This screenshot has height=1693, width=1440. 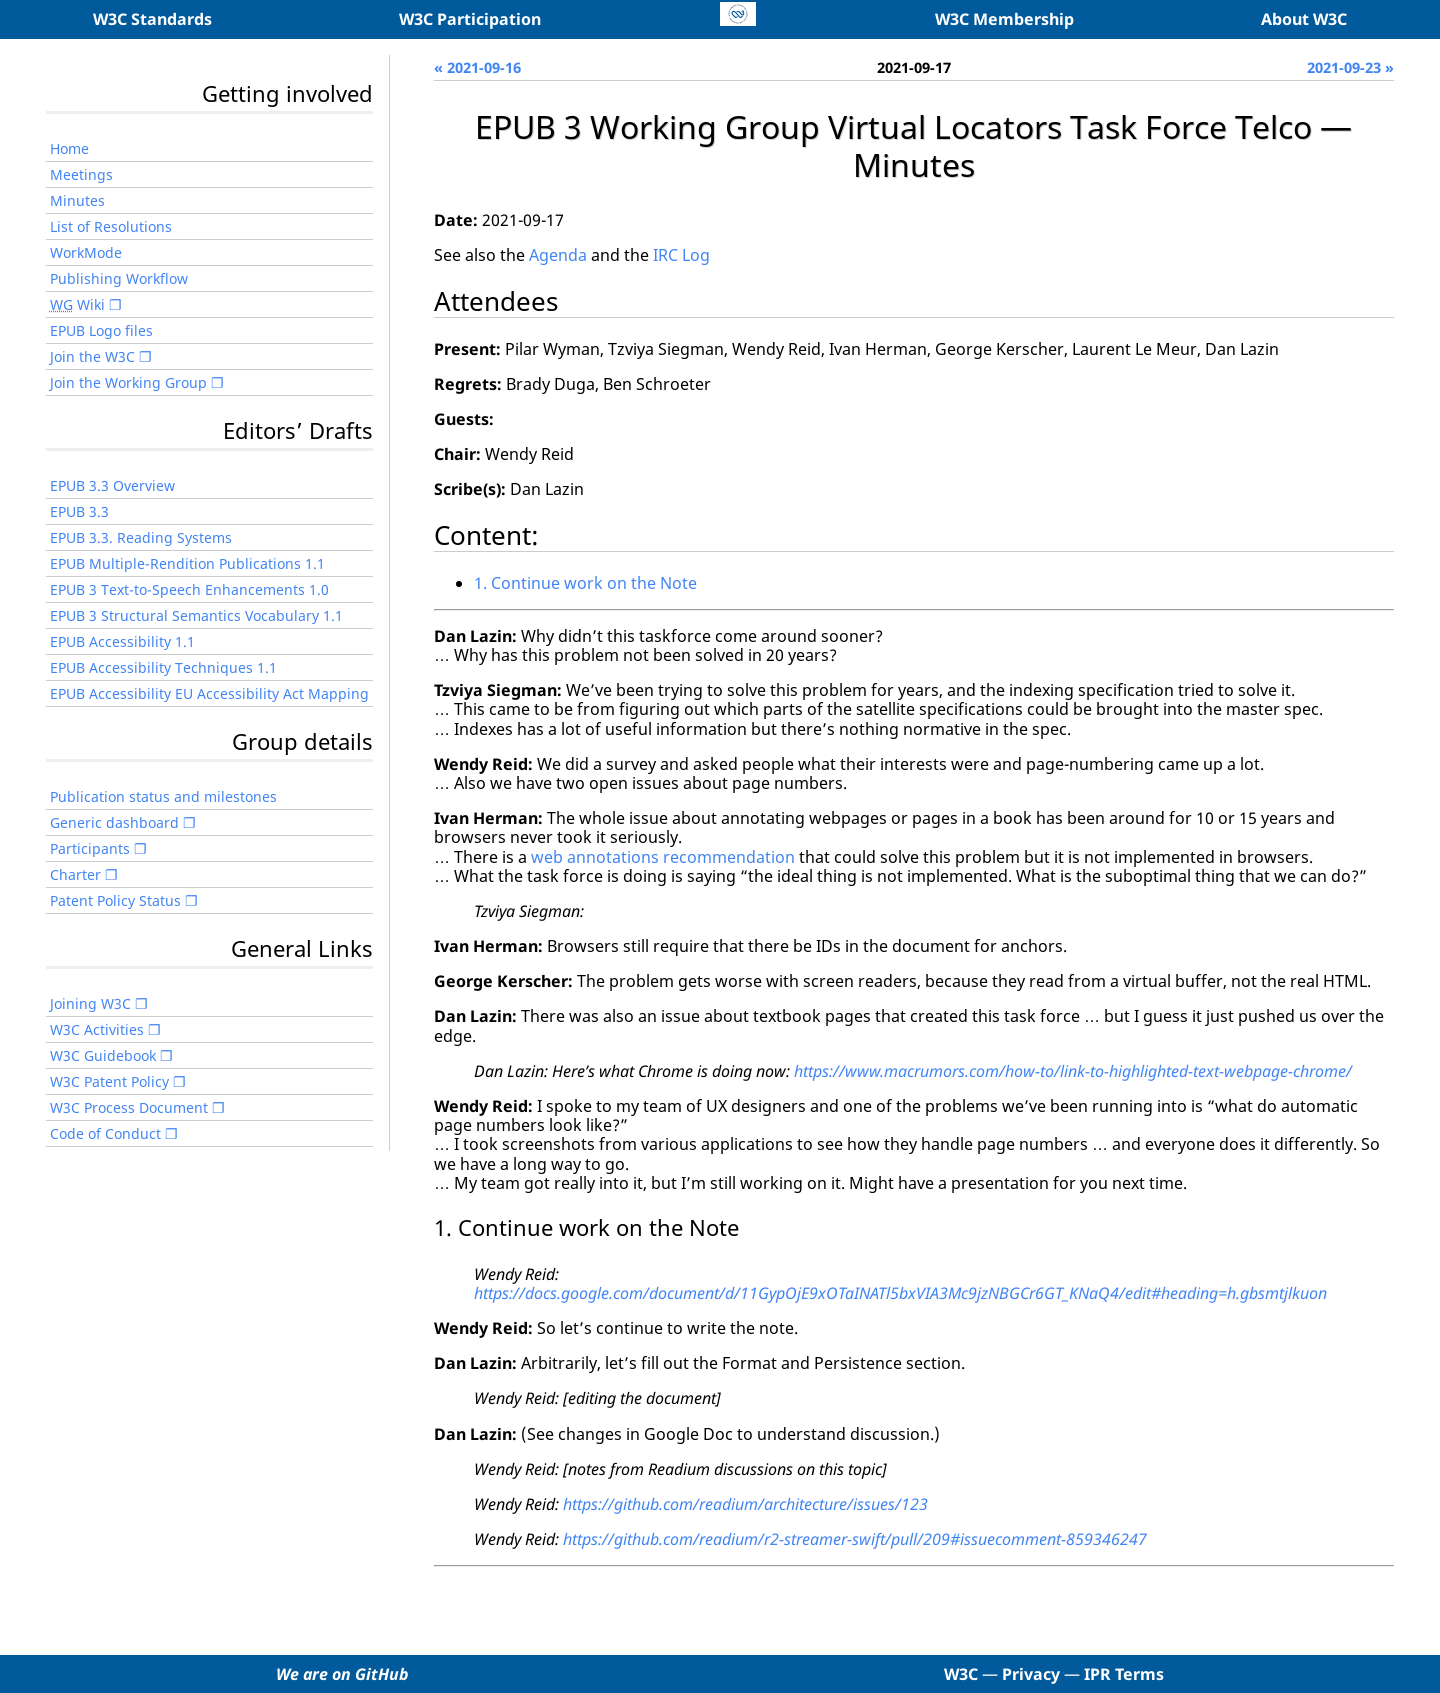 What do you see at coordinates (477, 67) in the screenshot?
I see `« 2021-09-16` at bounding box center [477, 67].